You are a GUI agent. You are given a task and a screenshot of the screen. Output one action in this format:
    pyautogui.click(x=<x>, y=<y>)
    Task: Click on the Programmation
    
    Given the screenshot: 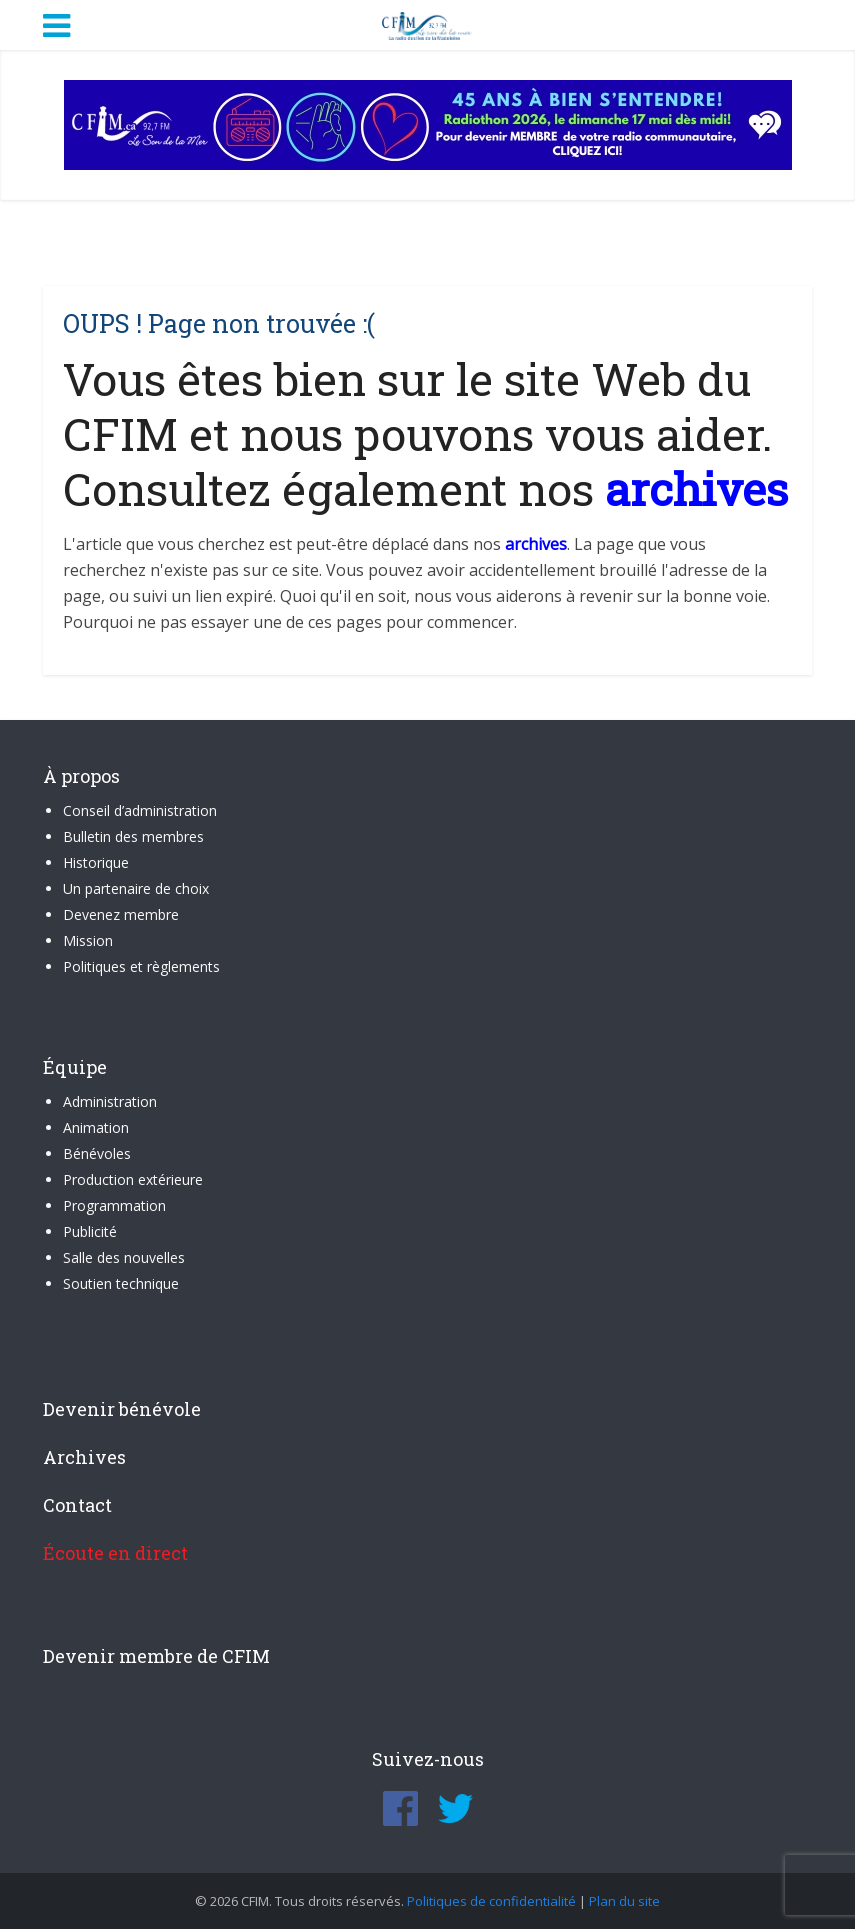 What is the action you would take?
    pyautogui.click(x=114, y=1205)
    